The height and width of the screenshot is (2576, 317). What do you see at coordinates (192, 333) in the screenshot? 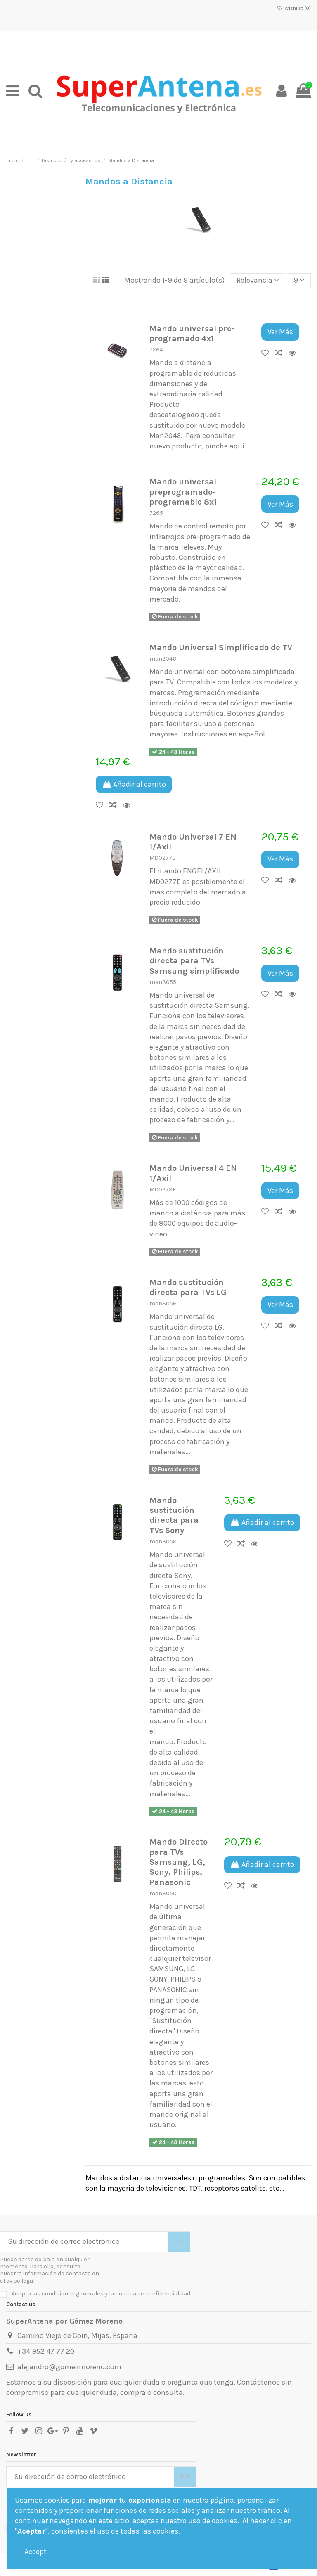
I see `Mando universal pre-programado 4x1` at bounding box center [192, 333].